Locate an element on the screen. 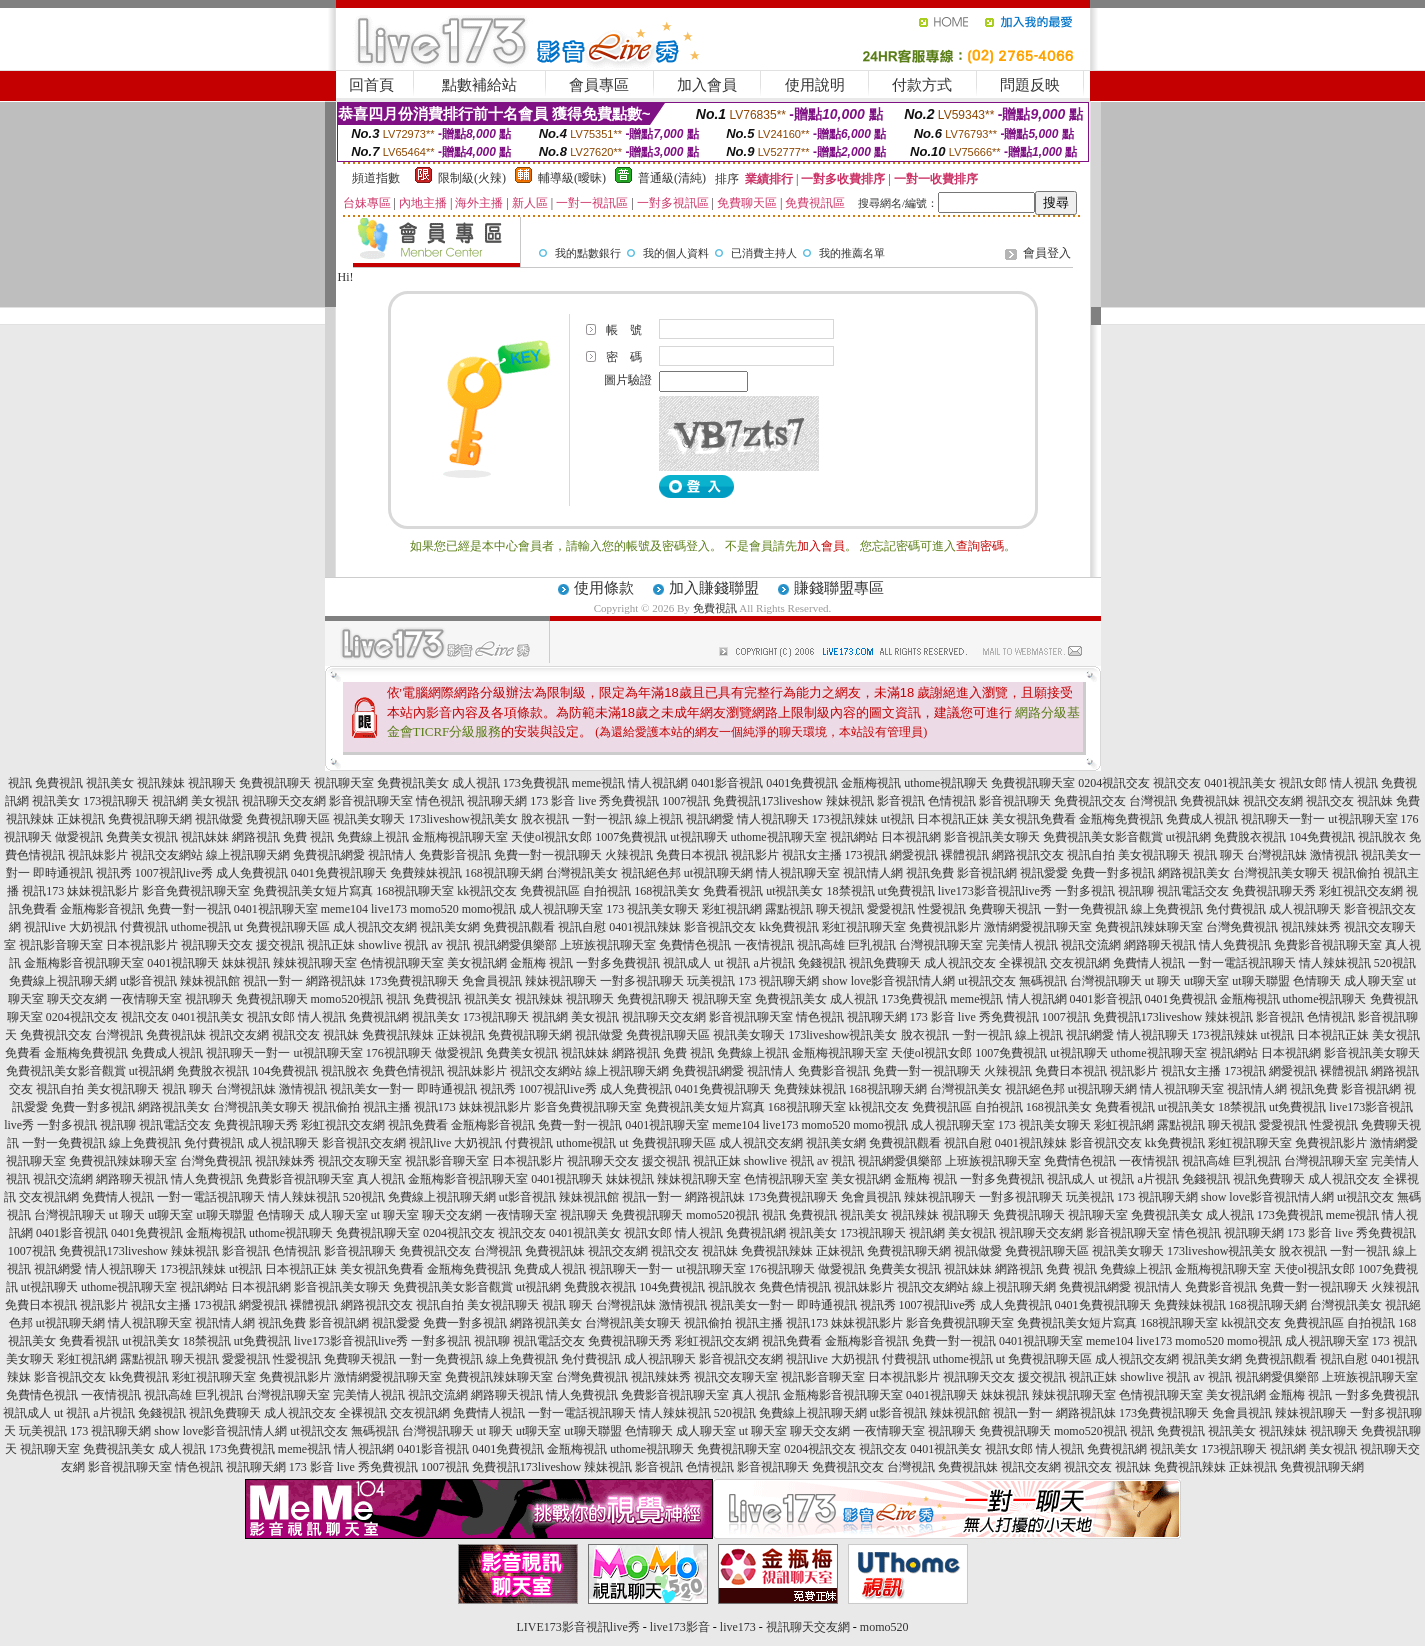 The width and height of the screenshot is (1425, 1646). 成人聊天室 is located at coordinates (1374, 981).